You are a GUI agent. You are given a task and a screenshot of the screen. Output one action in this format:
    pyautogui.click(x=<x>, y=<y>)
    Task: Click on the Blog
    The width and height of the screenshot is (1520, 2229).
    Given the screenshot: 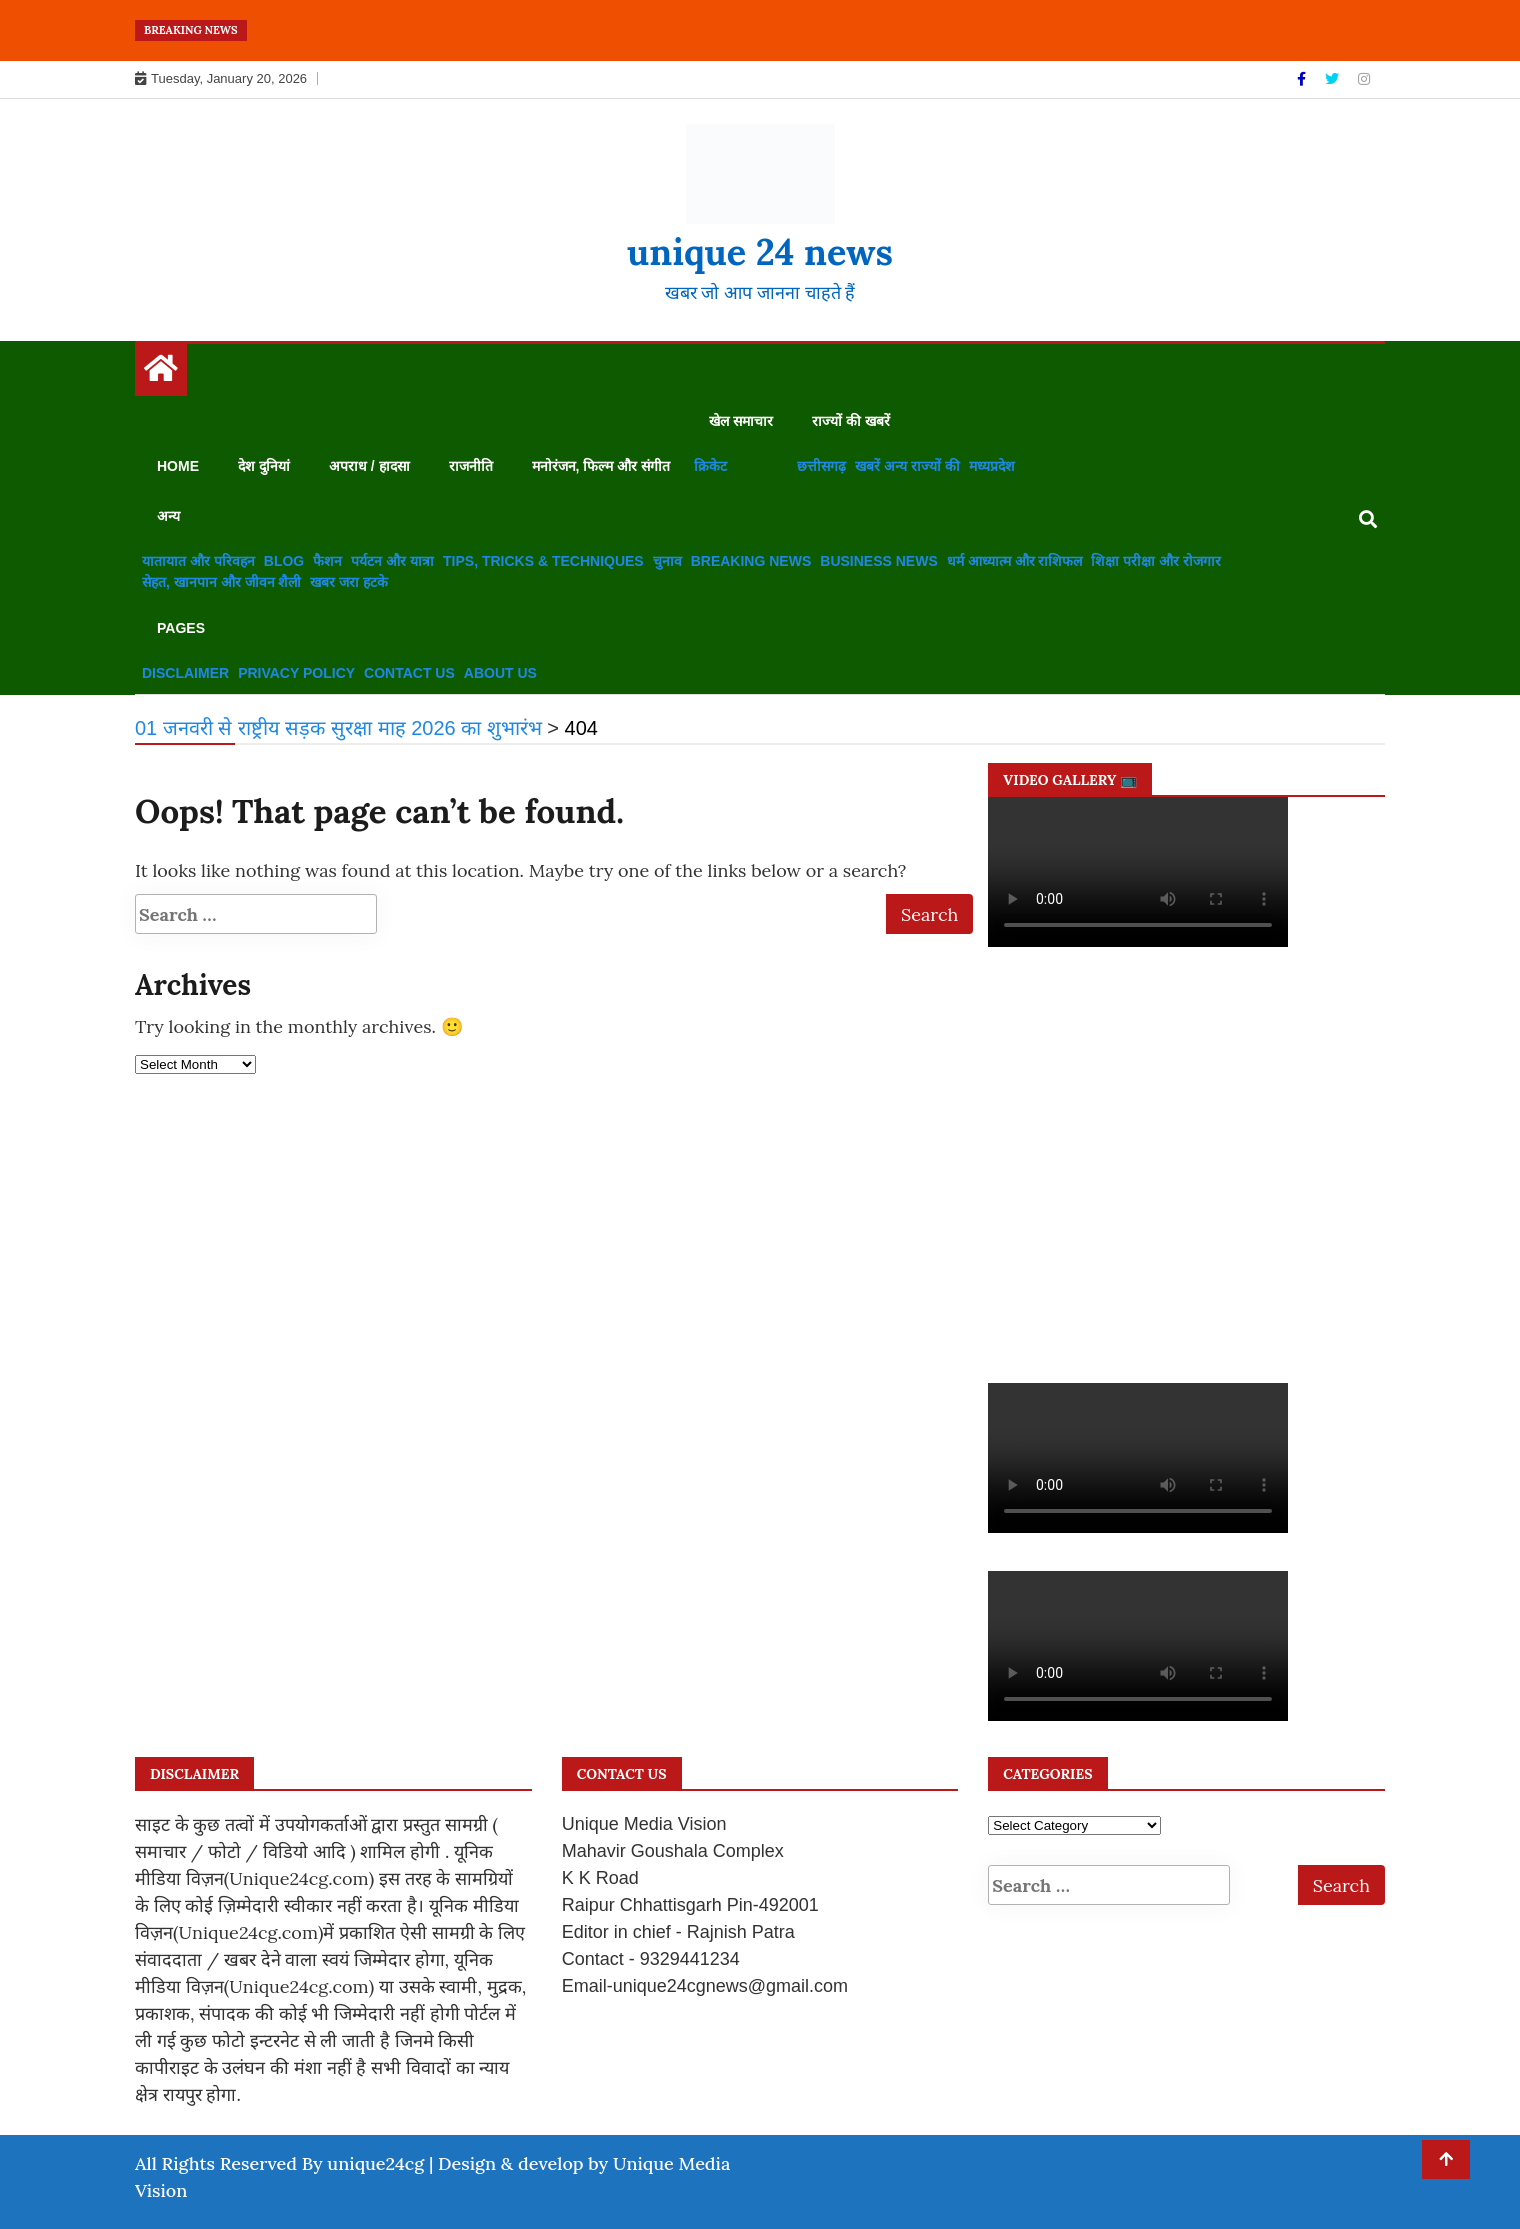 What is the action you would take?
    pyautogui.click(x=284, y=561)
    